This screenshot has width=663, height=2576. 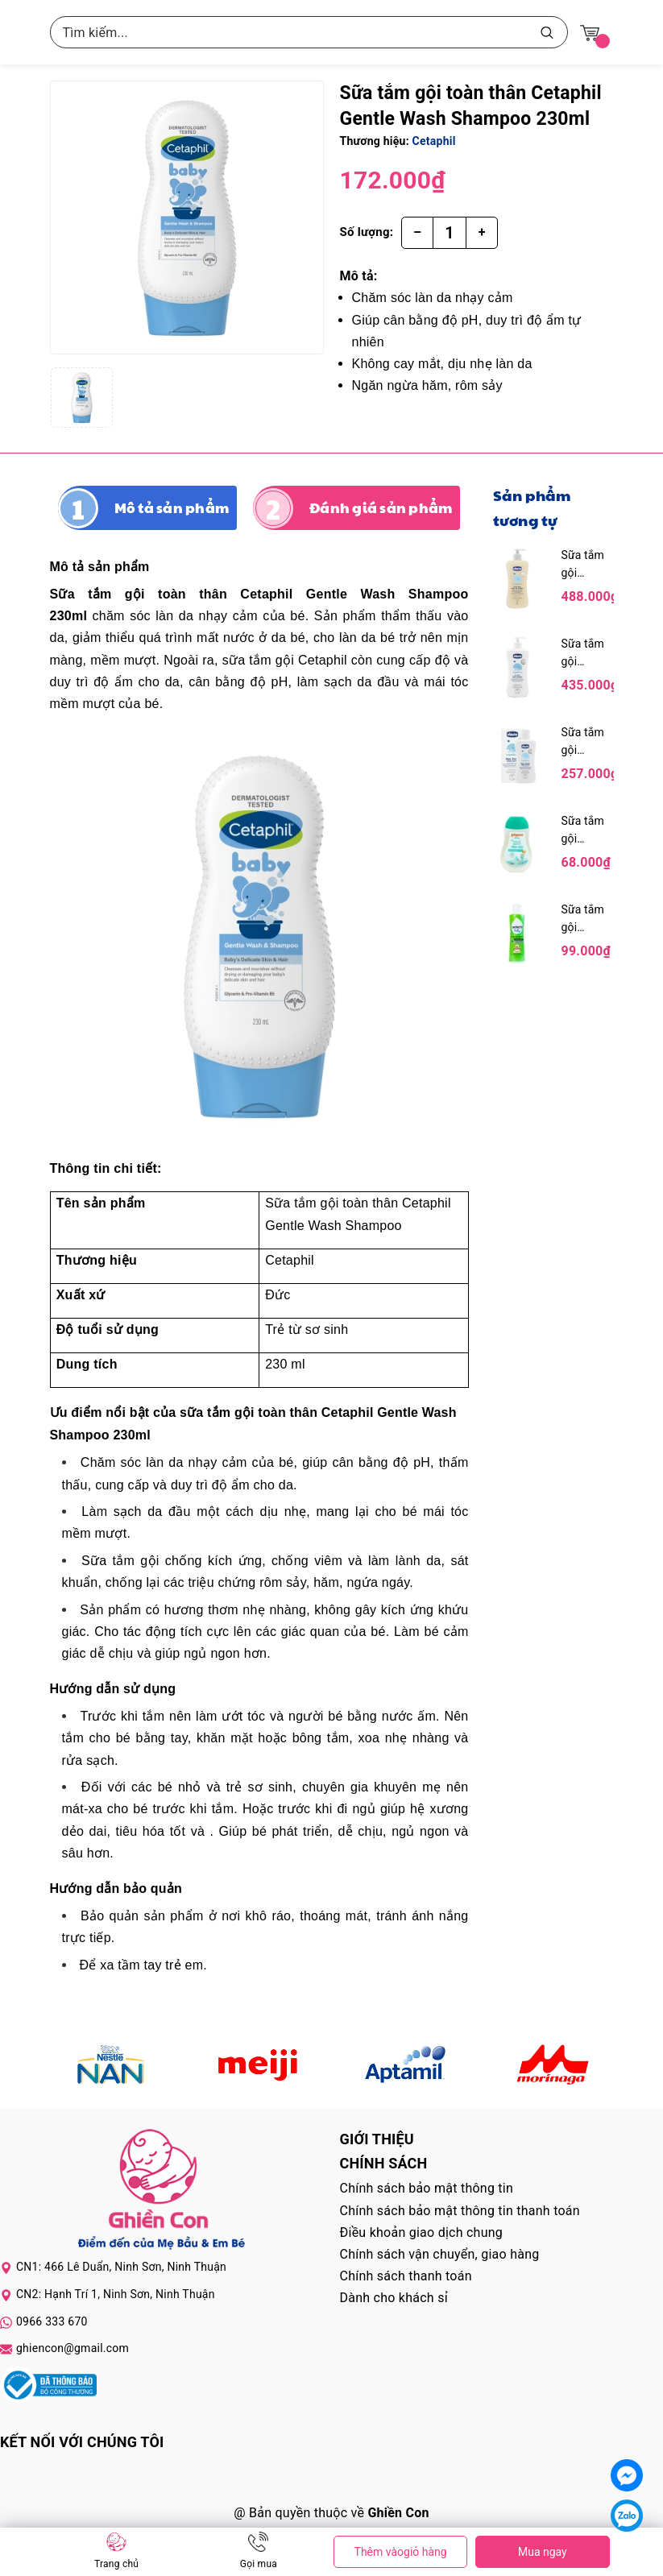 I want to click on Chính sách bảo mật thông tin thanh toán, so click(x=460, y=2210).